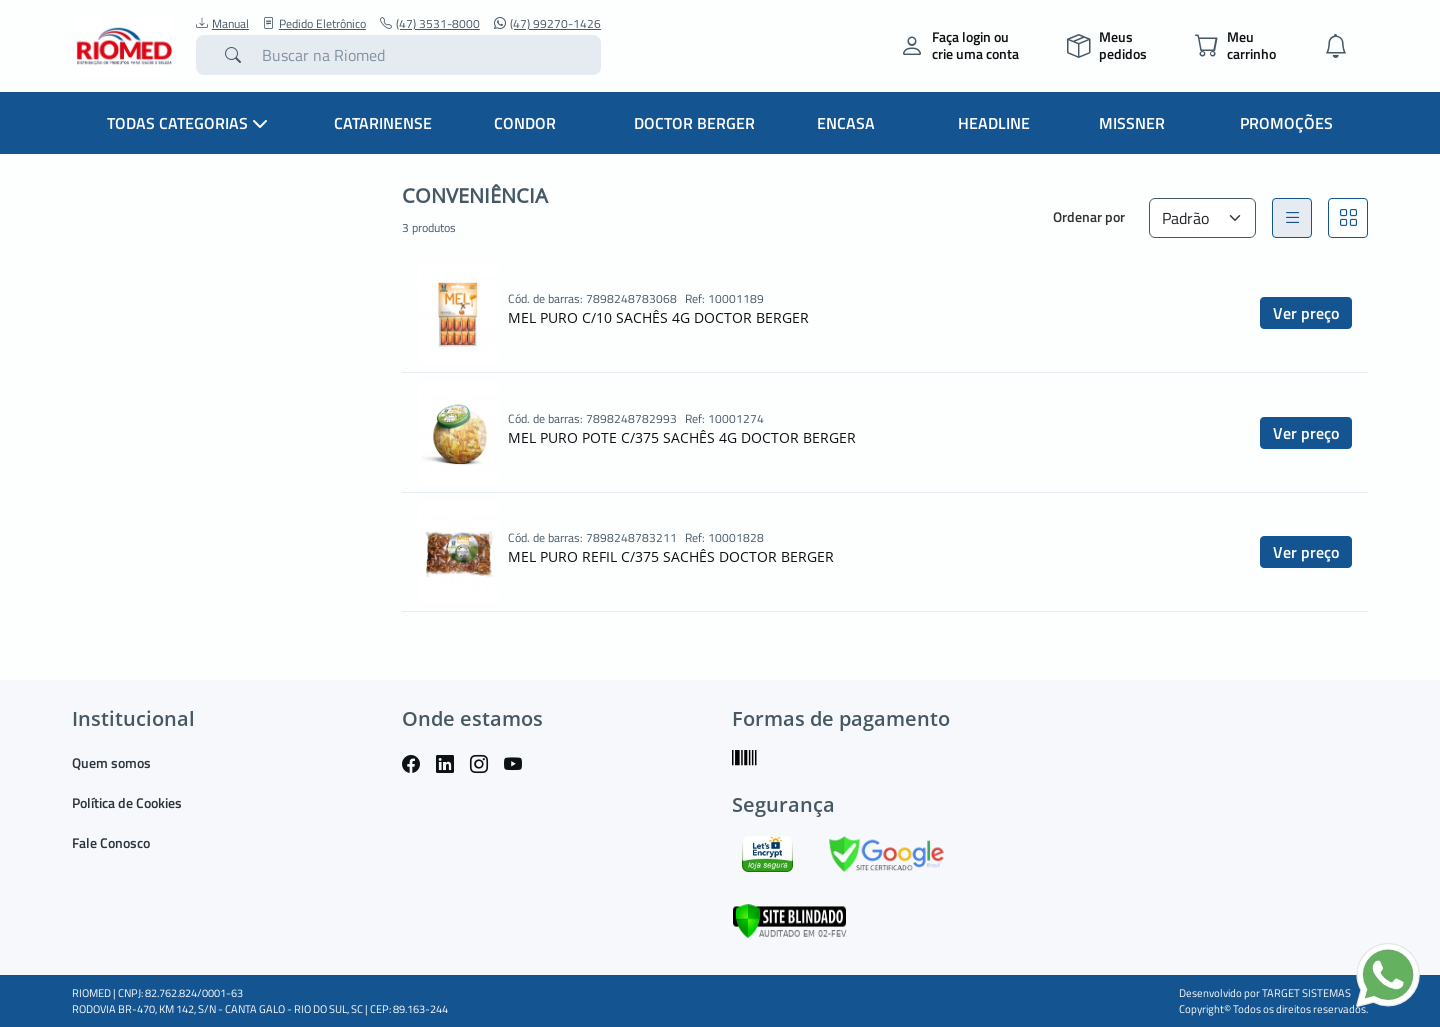 The height and width of the screenshot is (1027, 1440). I want to click on TARGET SISTEMAS, so click(1306, 993).